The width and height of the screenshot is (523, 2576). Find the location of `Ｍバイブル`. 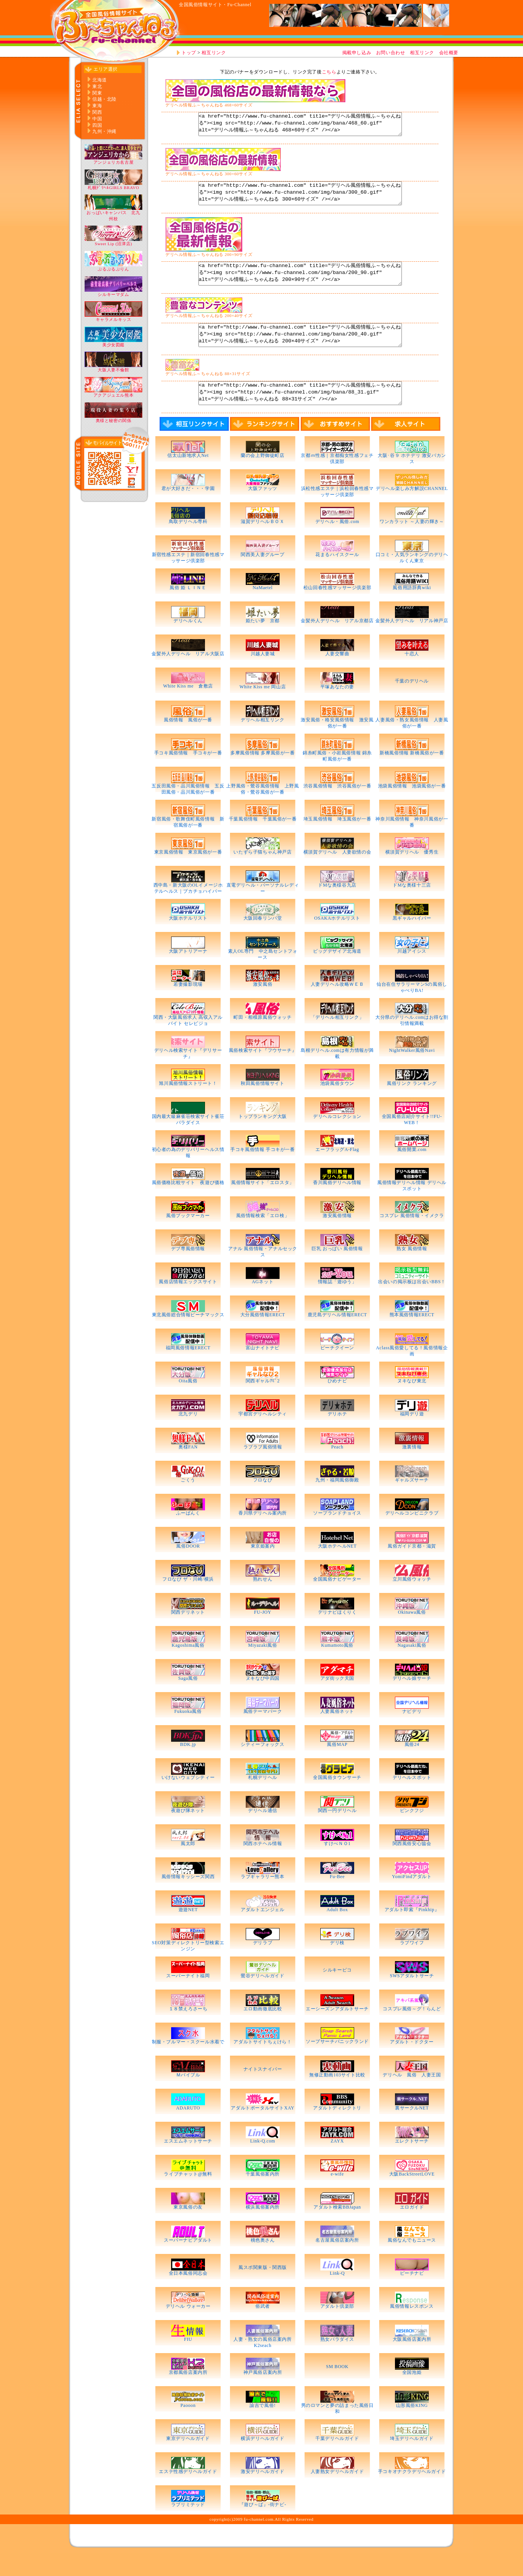

Ｍバイブル is located at coordinates (188, 2098).